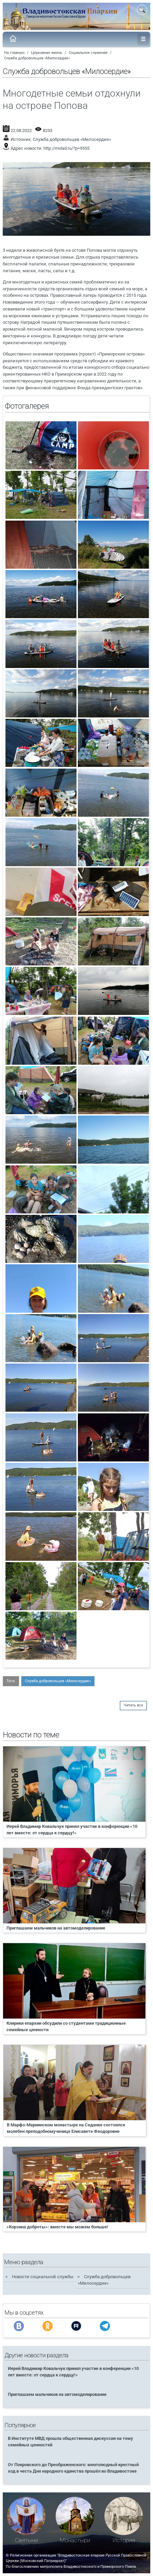 This screenshot has height=2576, width=153. What do you see at coordinates (73, 2468) in the screenshot?
I see `От Покровского до Преображенского: многолюдный крестный ход в честь Дня народного единства прошёл во Владивостоке` at bounding box center [73, 2468].